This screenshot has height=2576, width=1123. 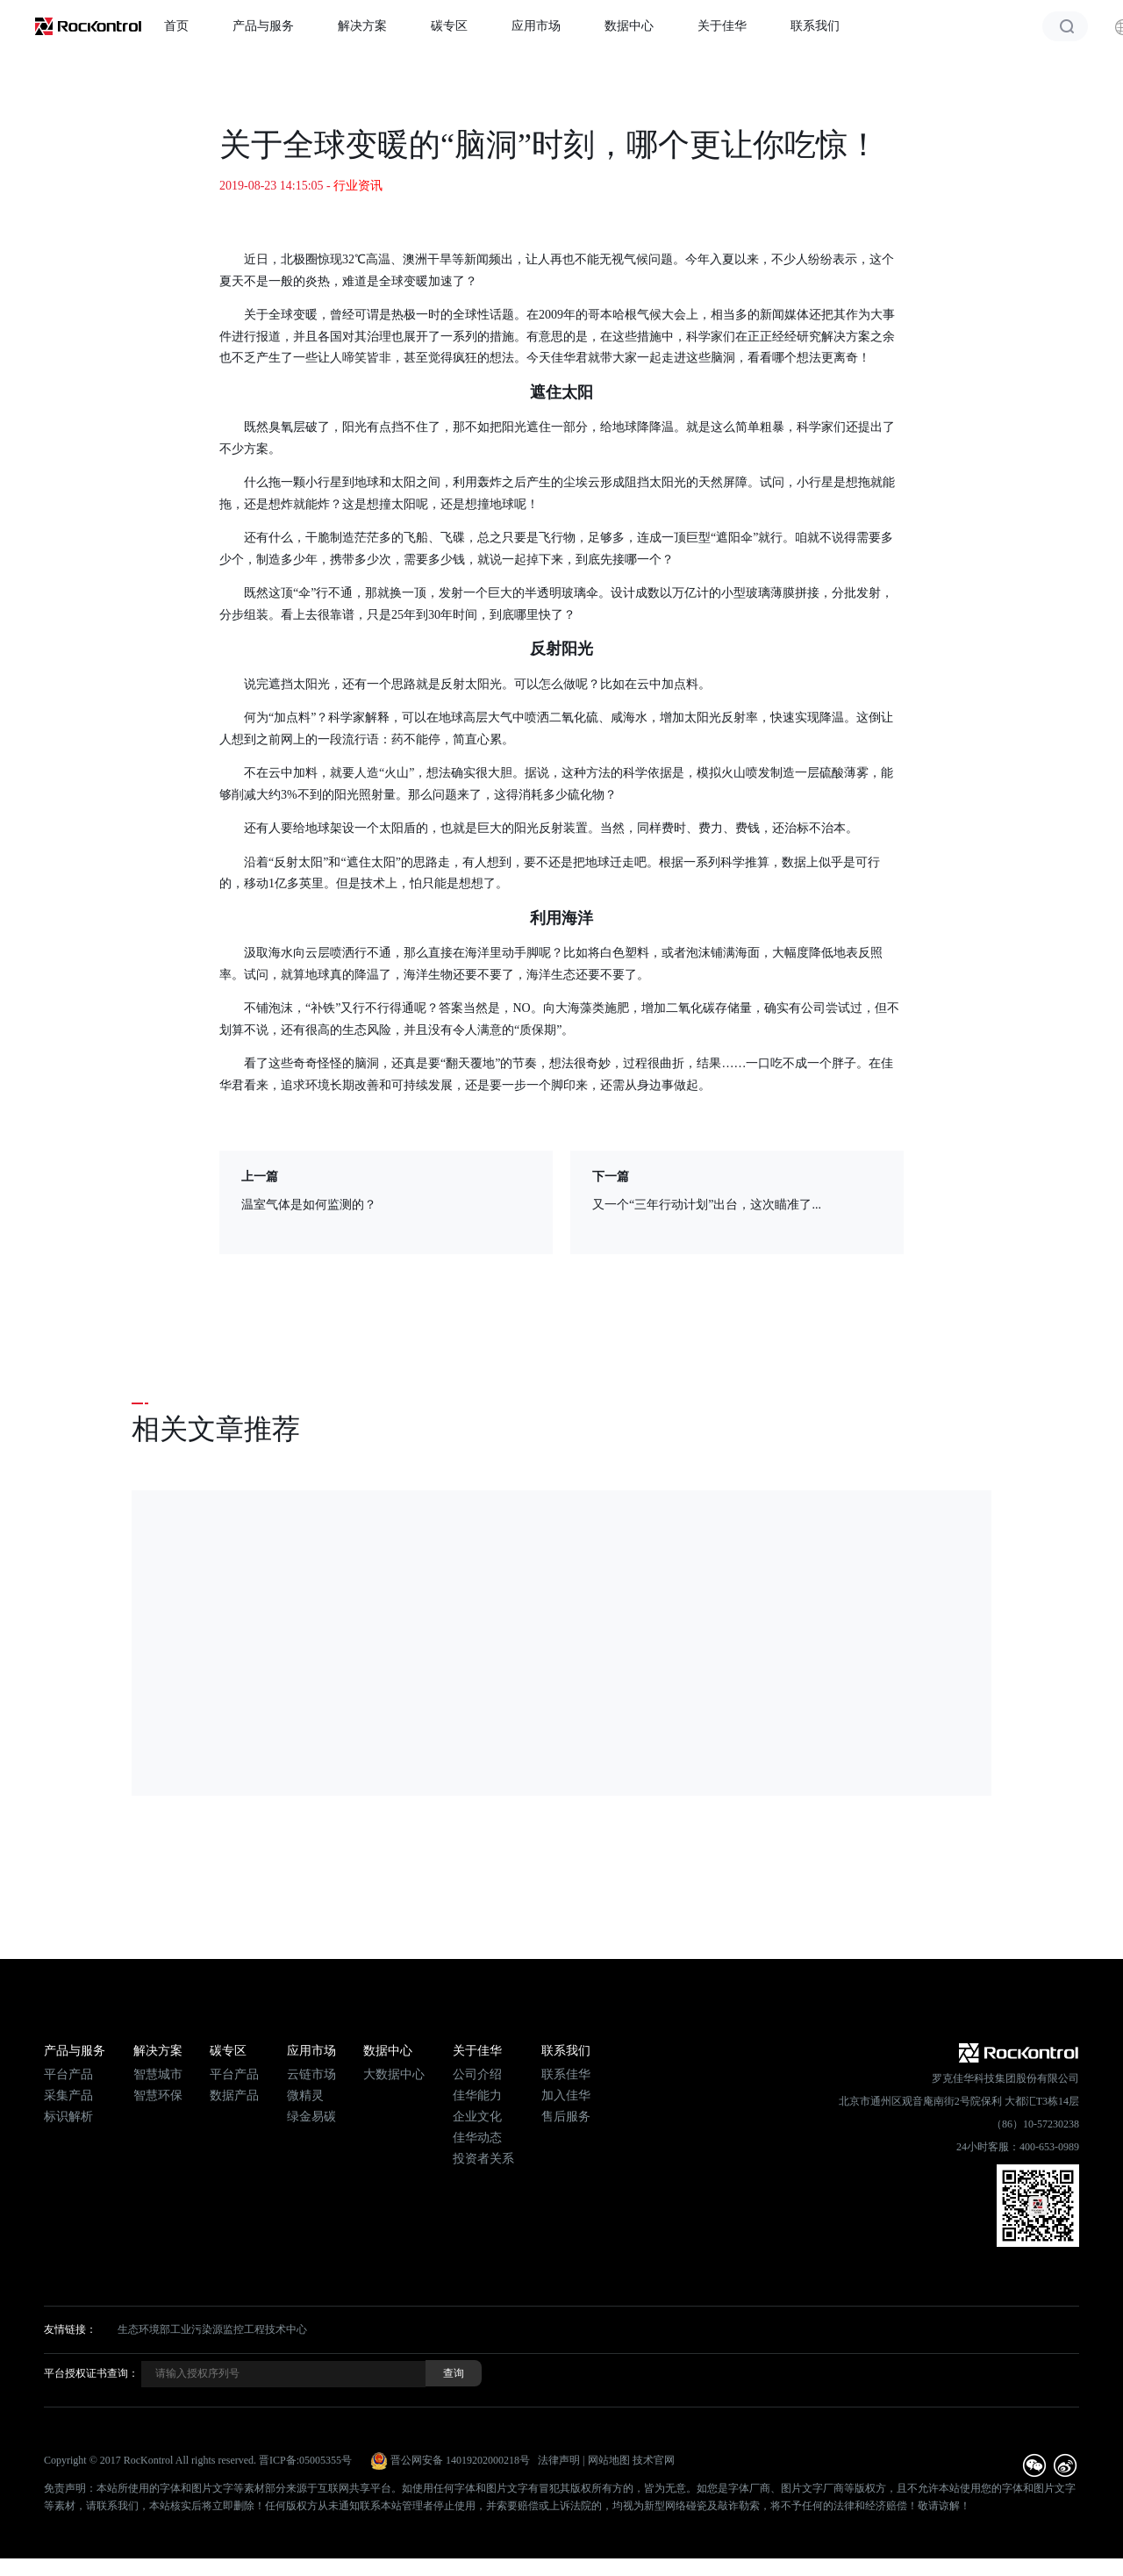 I want to click on 绿金易碳, so click(x=311, y=2116).